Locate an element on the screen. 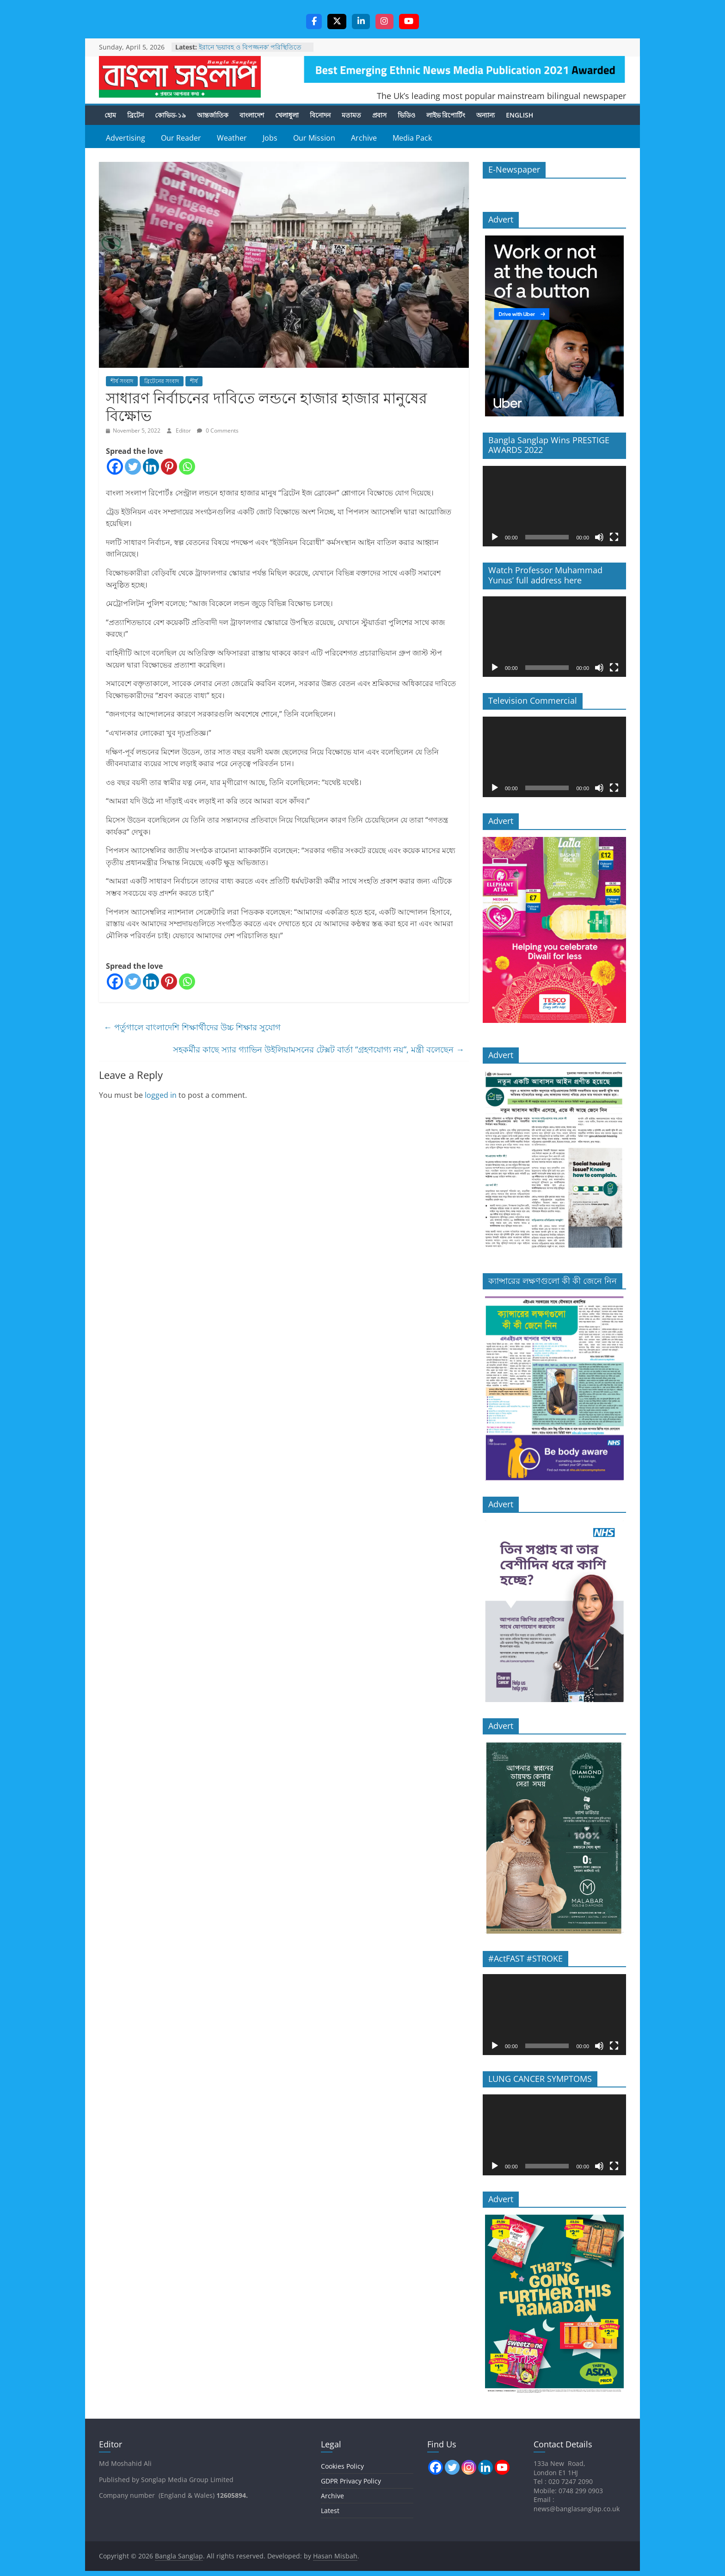 This screenshot has width=725, height=2576. [application] is located at coordinates (554, 506).